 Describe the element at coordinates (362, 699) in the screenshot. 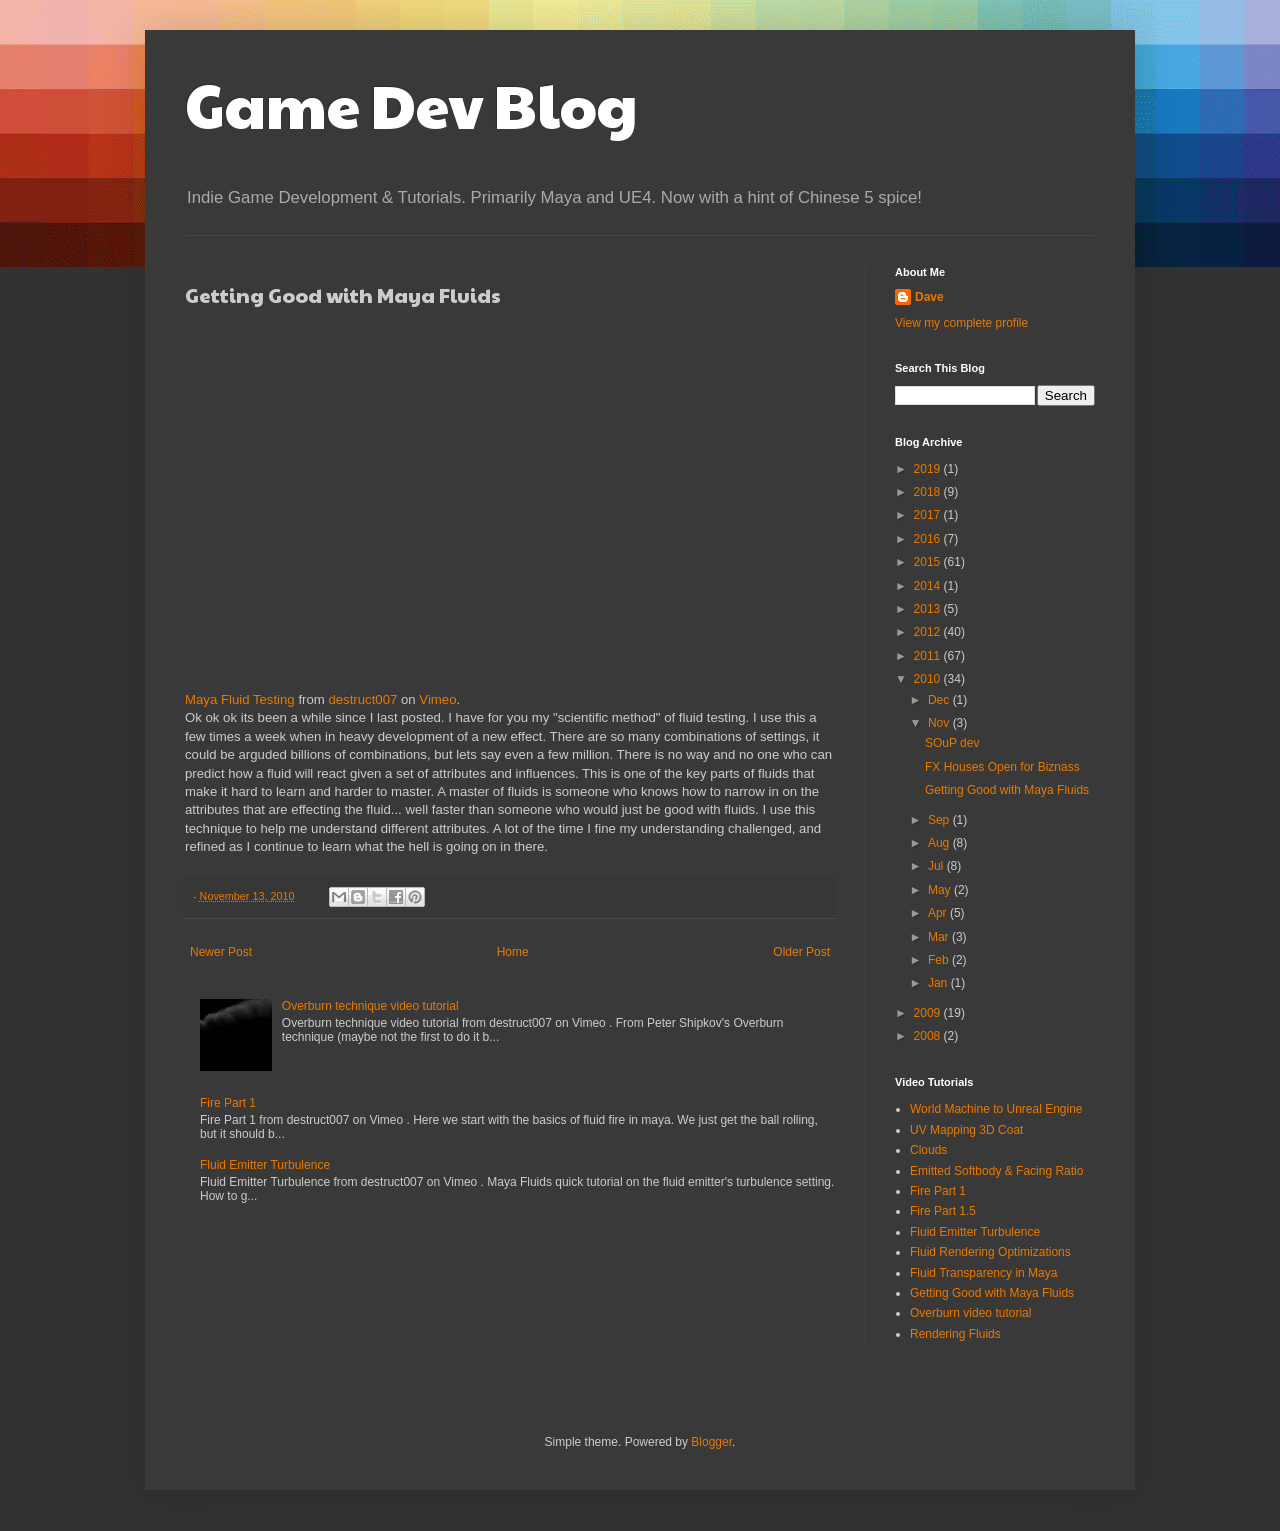

I see `destruct007` at that location.